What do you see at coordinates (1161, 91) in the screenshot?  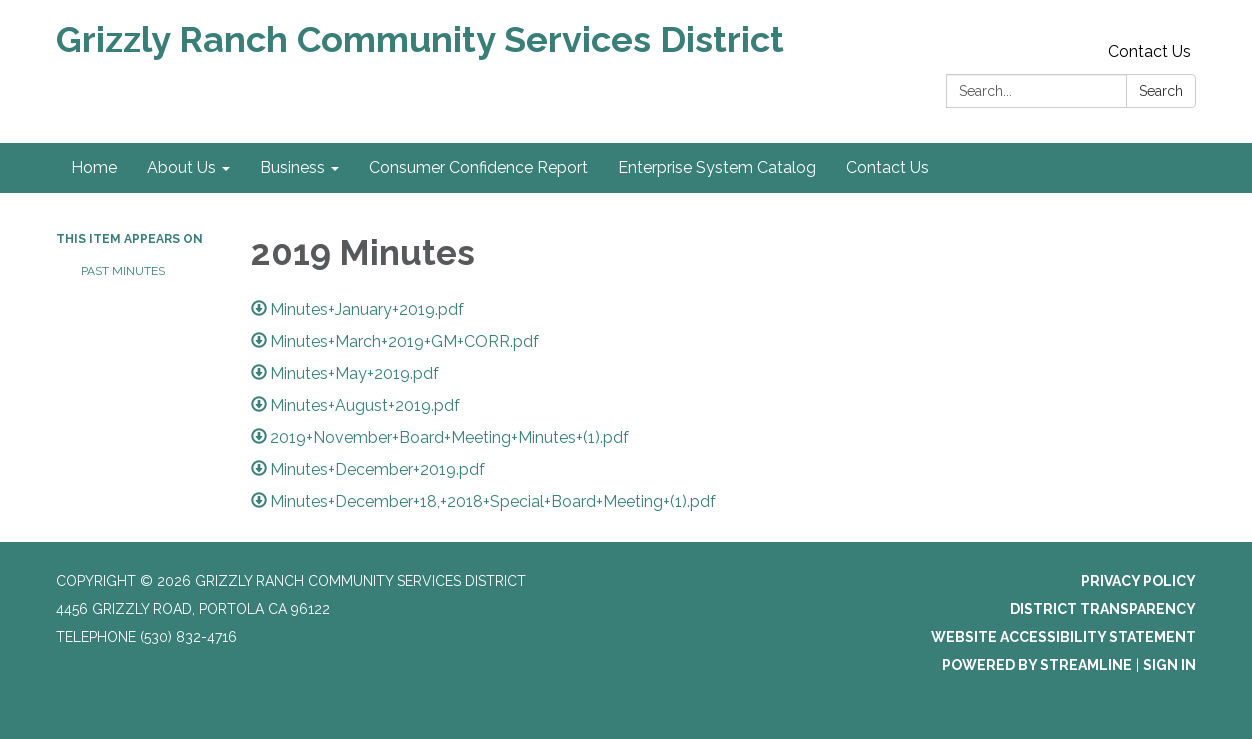 I see `Search` at bounding box center [1161, 91].